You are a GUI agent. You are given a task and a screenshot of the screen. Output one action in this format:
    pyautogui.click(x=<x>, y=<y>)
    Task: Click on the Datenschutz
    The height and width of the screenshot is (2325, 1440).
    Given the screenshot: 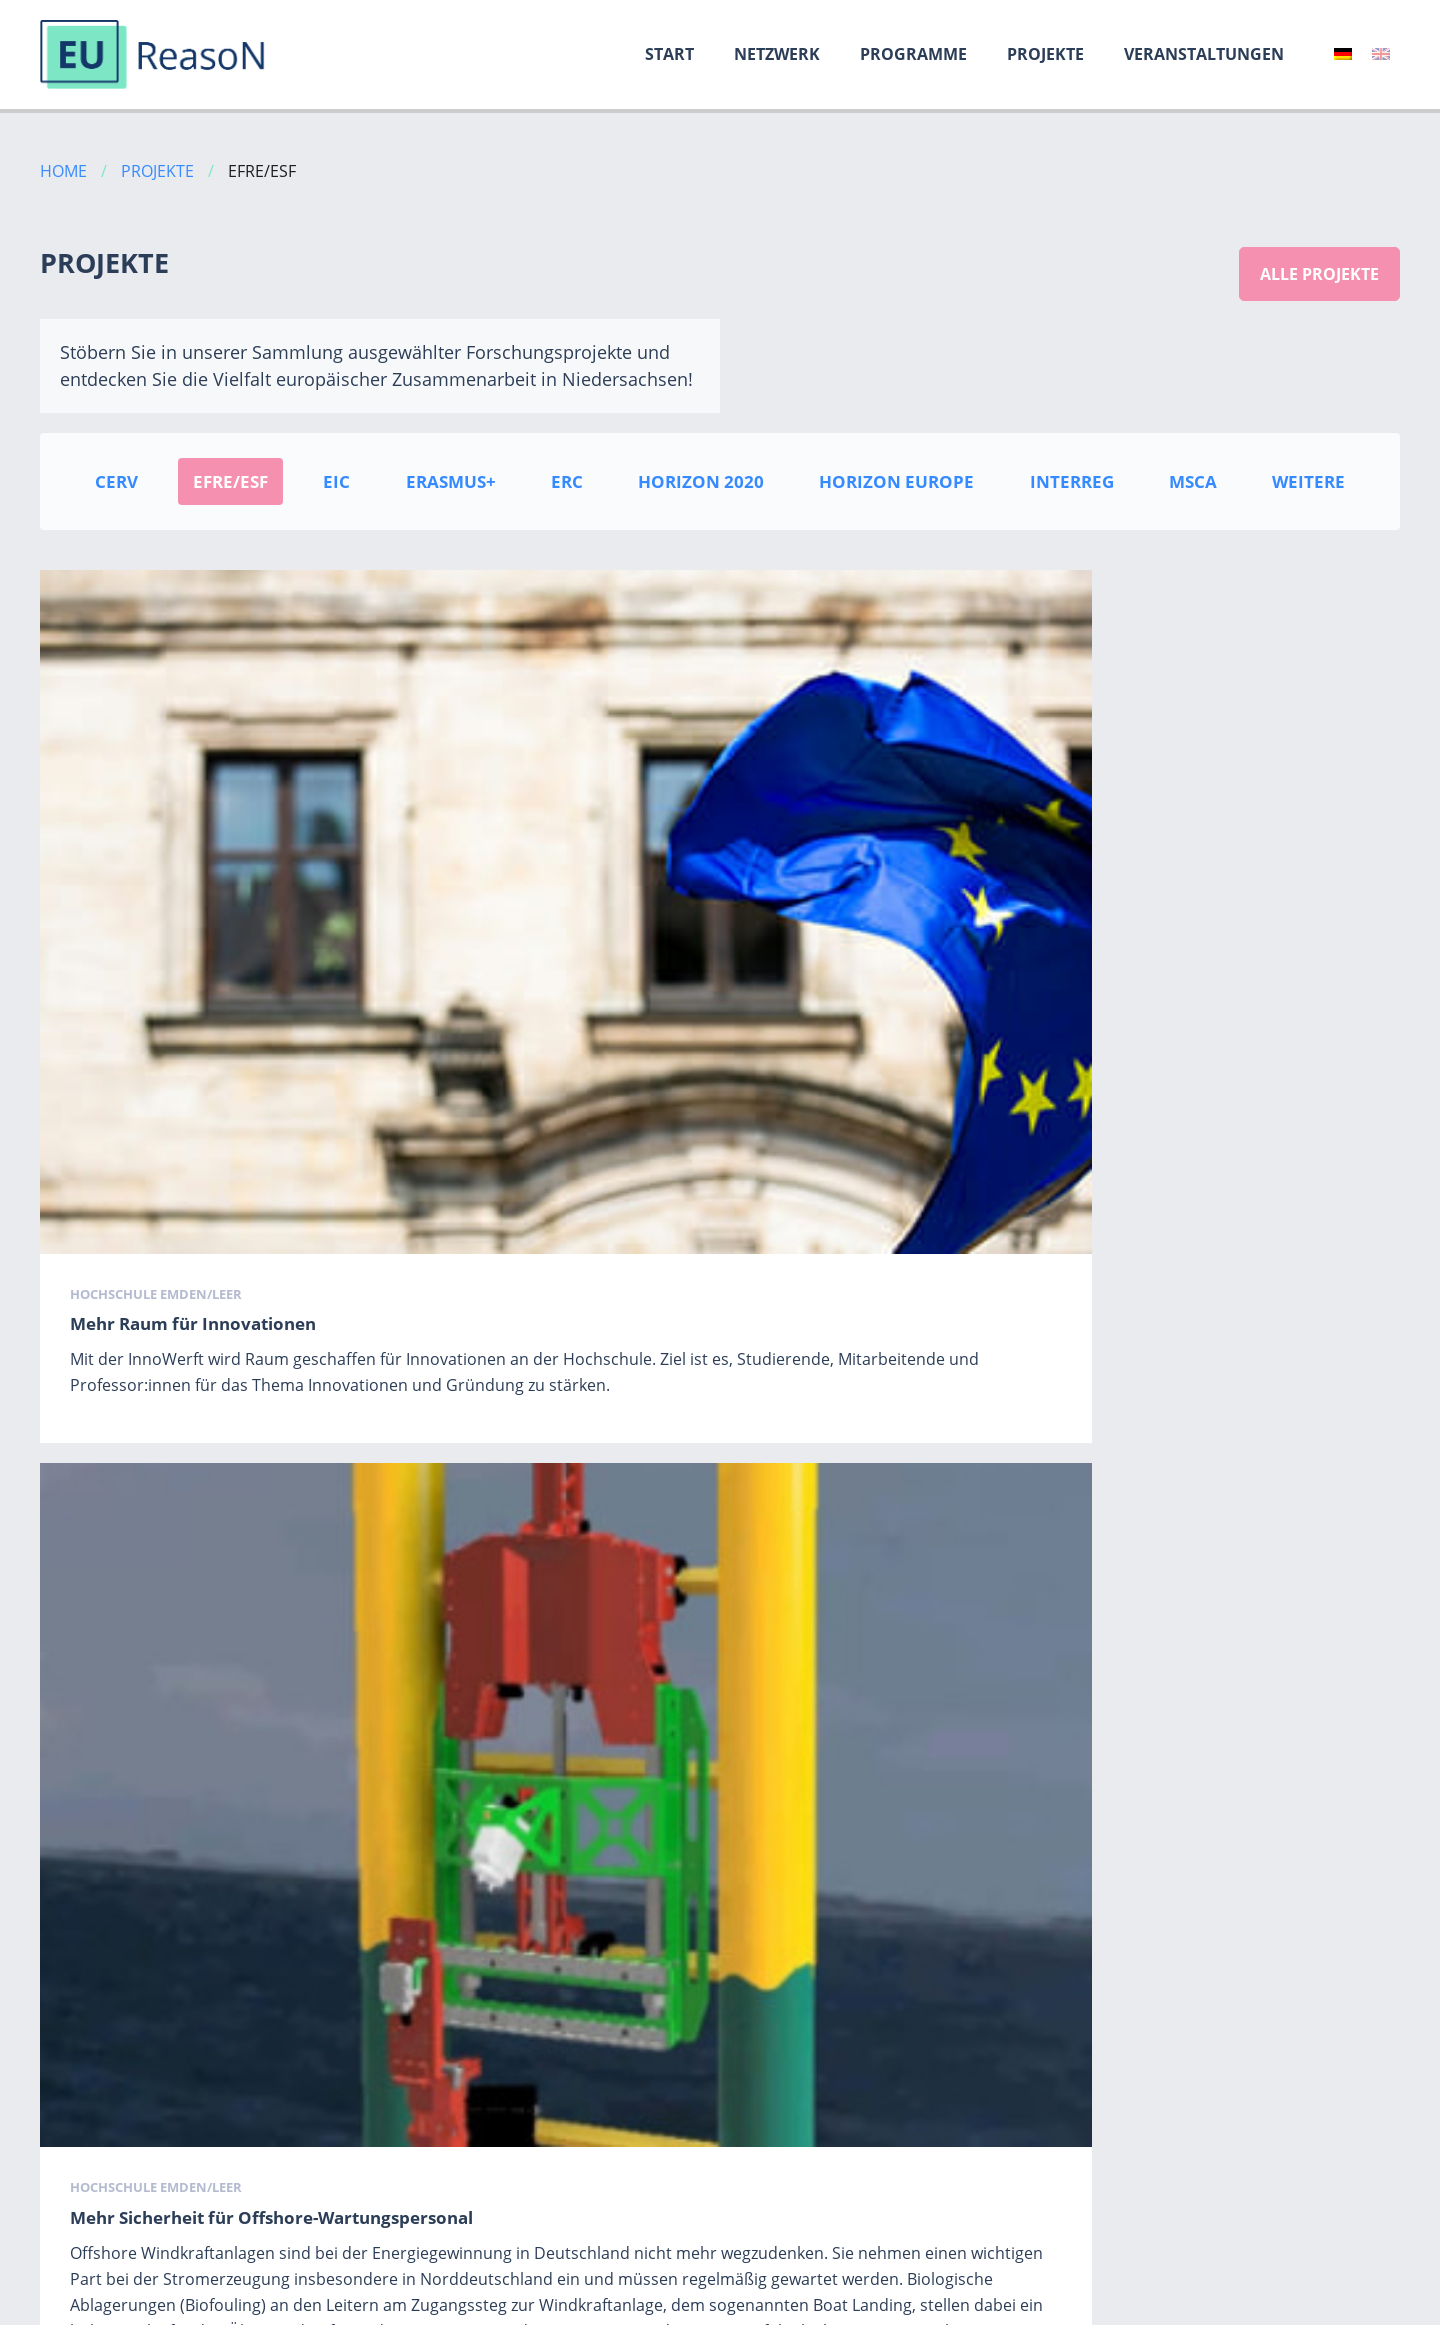 What is the action you would take?
    pyautogui.click(x=1267, y=2304)
    